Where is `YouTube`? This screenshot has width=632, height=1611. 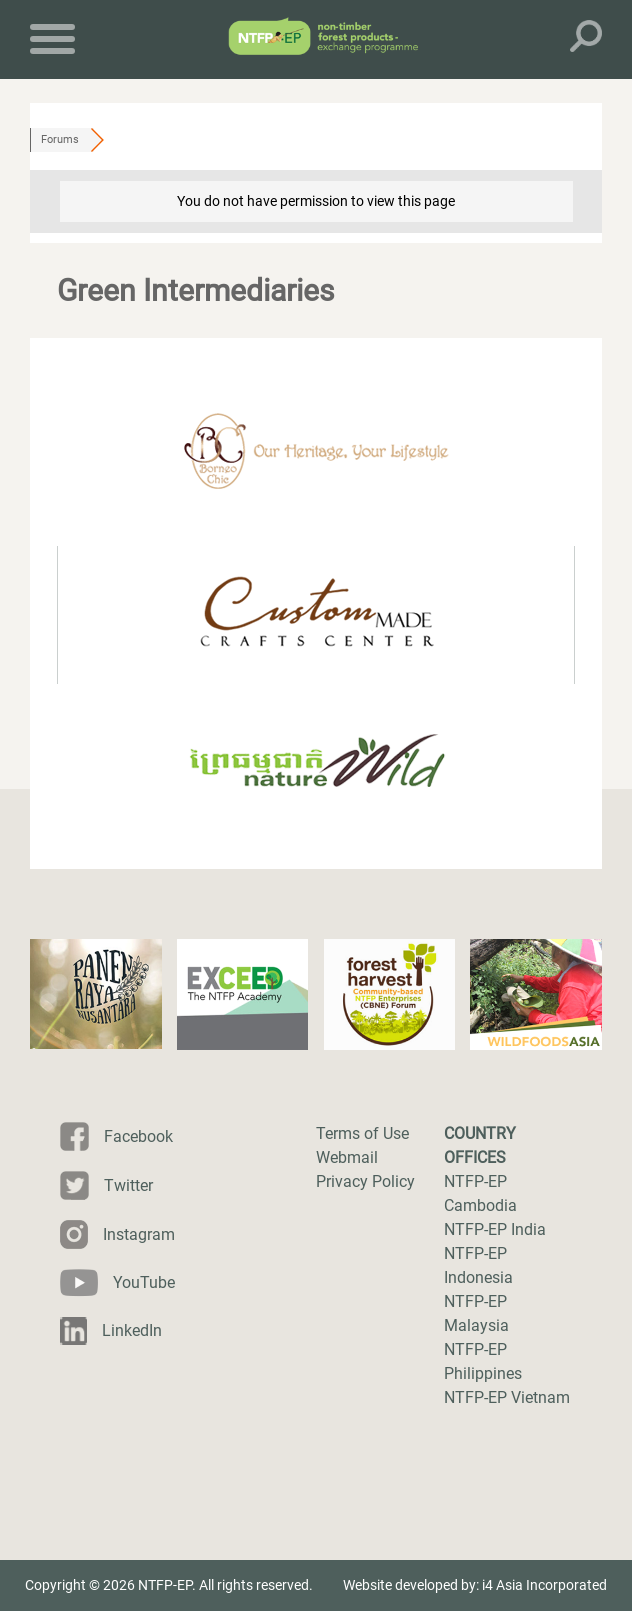
YouTube is located at coordinates (144, 1282).